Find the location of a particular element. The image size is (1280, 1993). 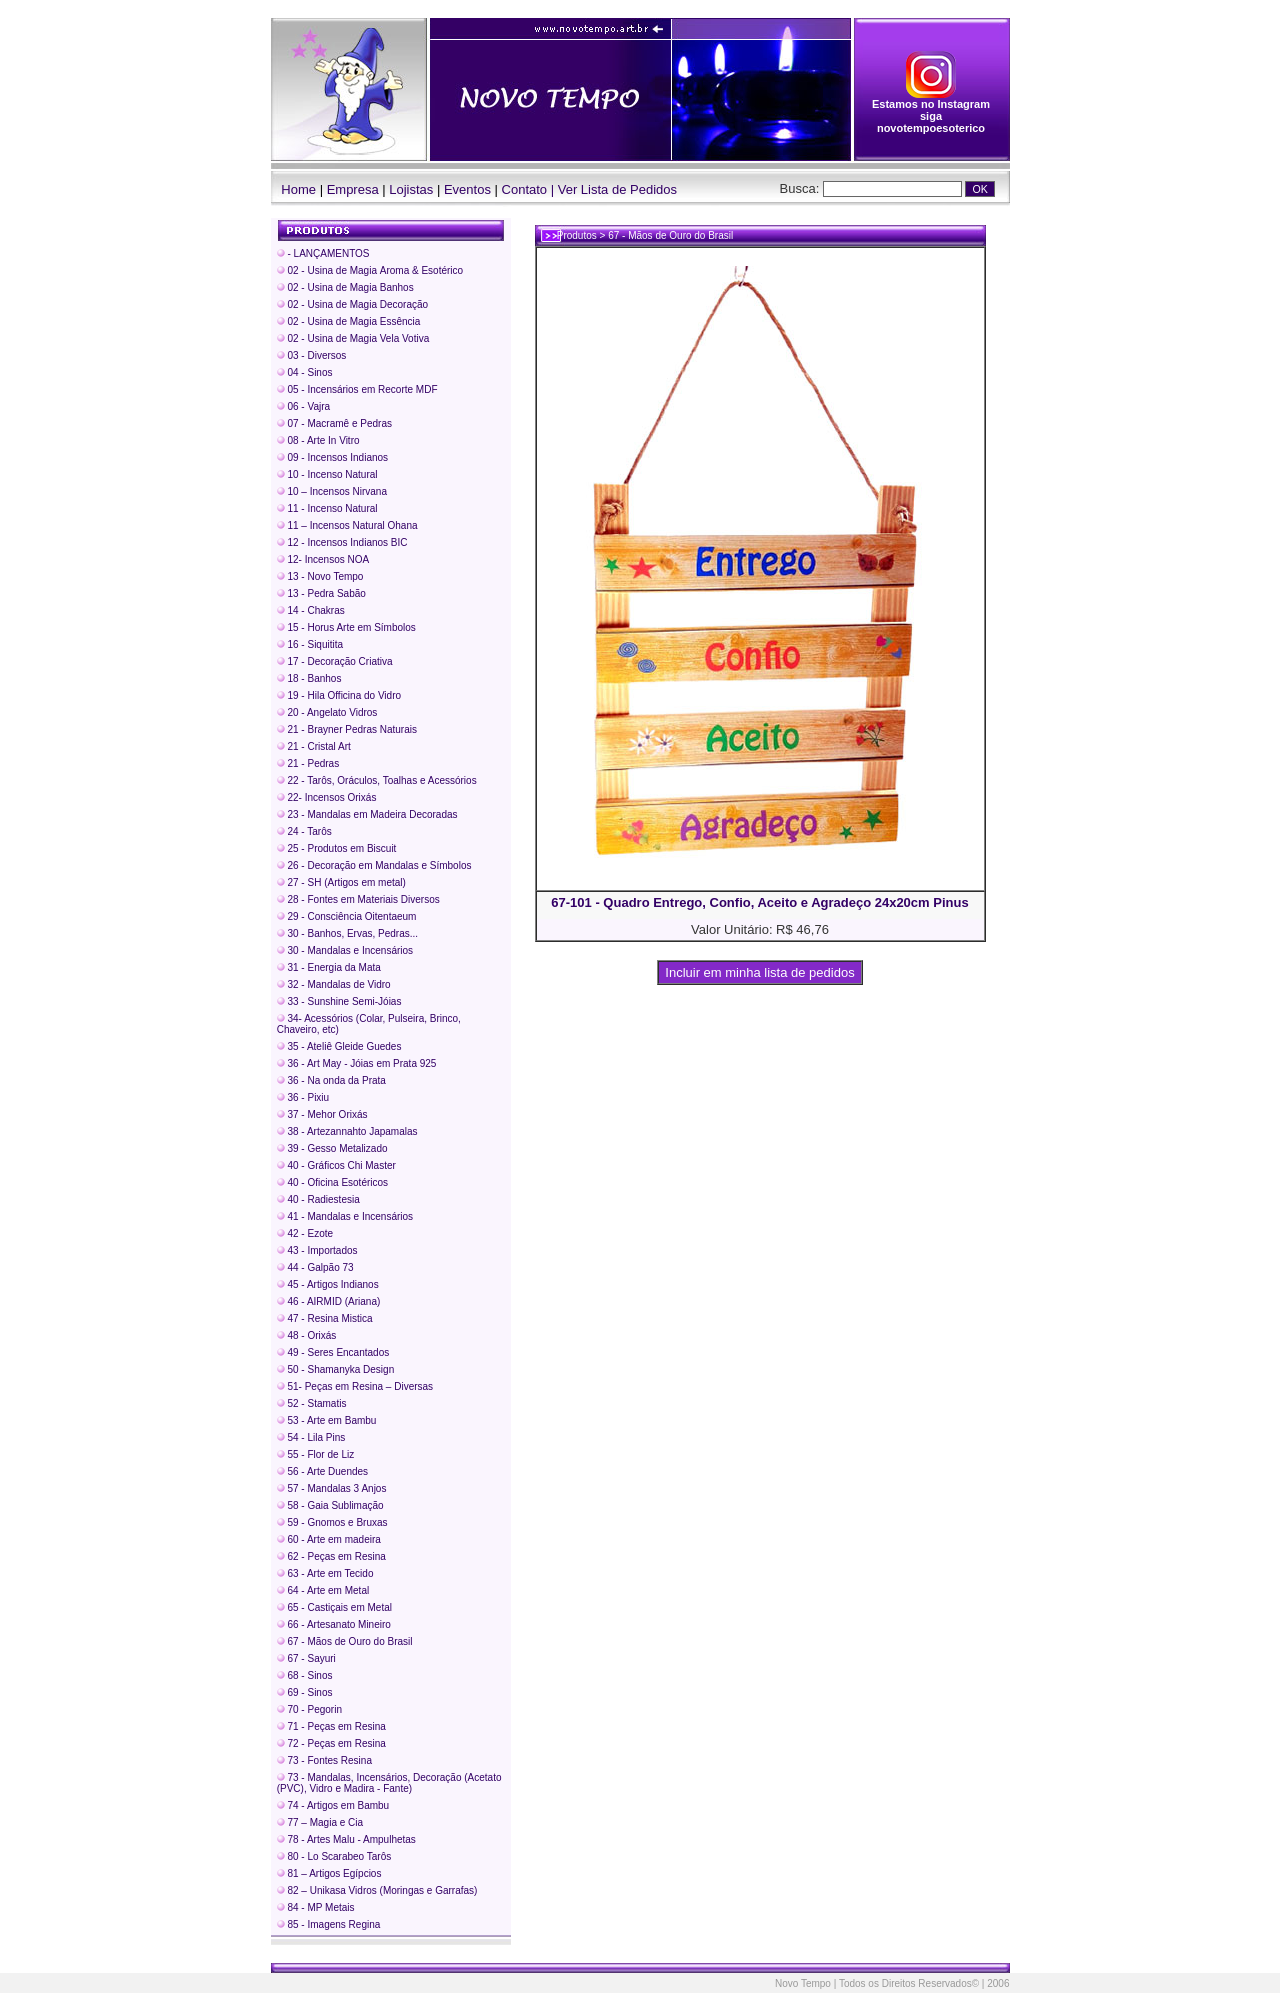

32 - Mandalas de Vidro is located at coordinates (334, 984).